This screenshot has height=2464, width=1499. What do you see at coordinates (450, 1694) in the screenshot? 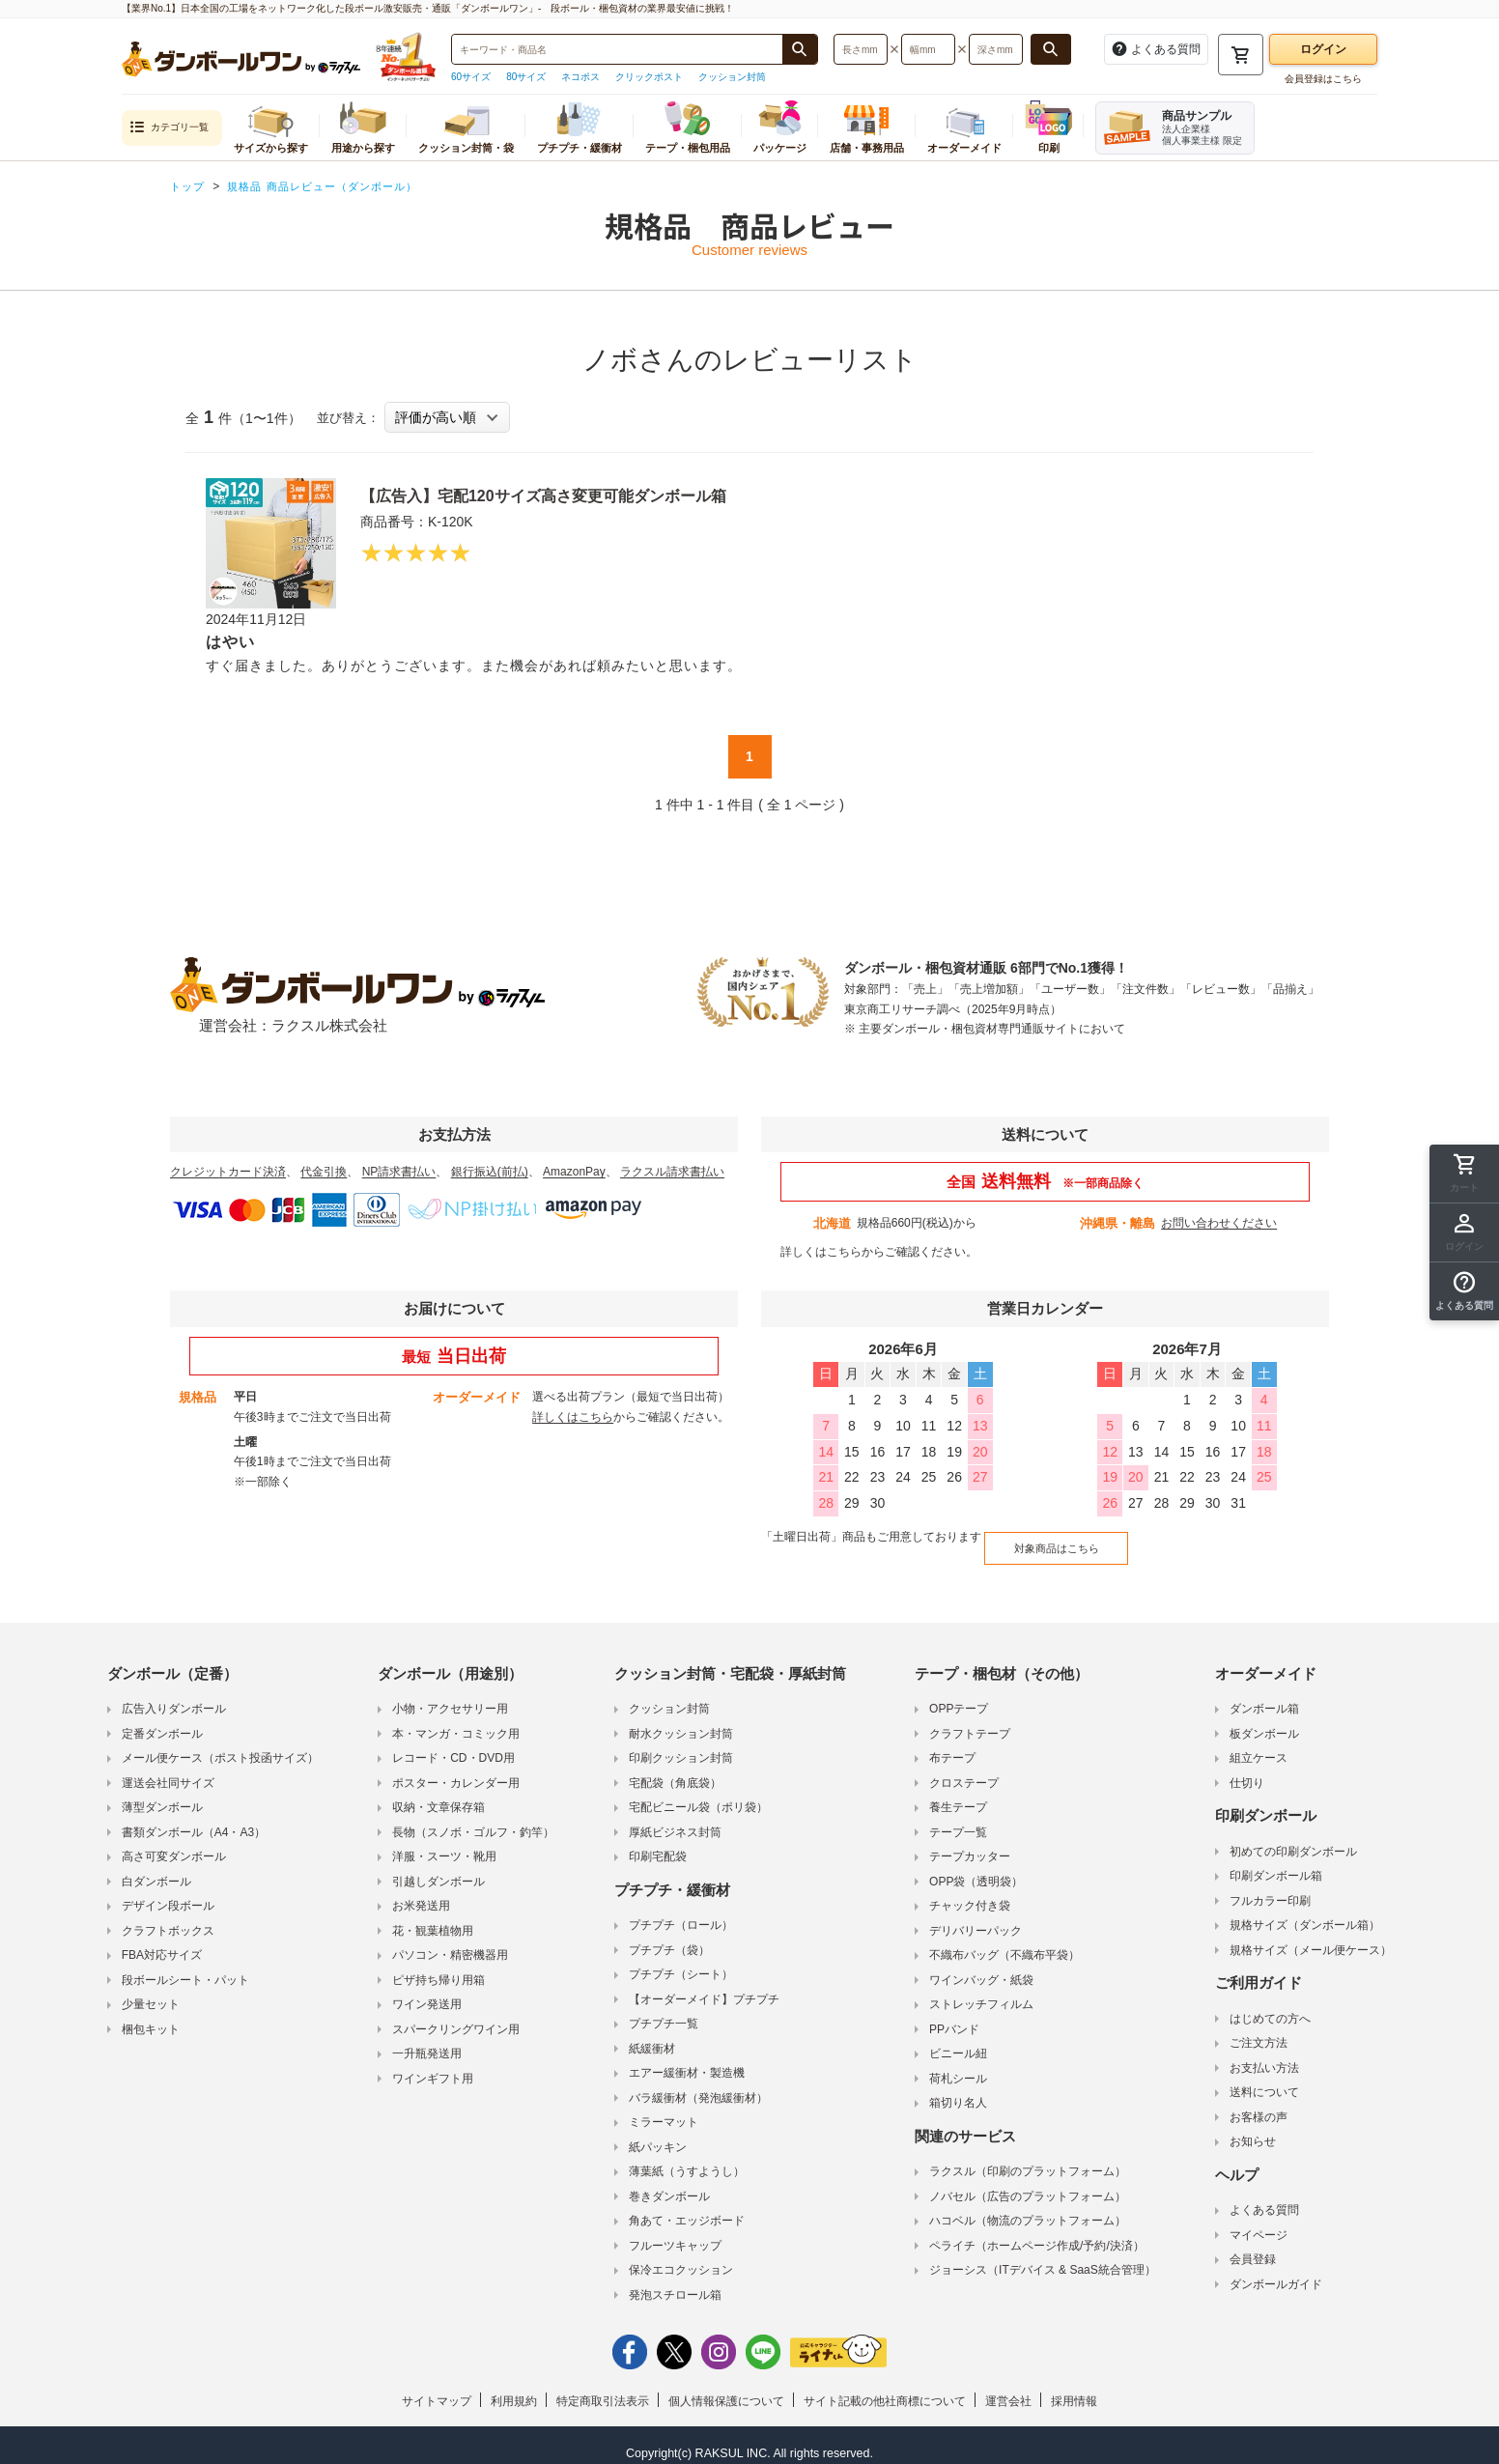
I see `小物・アクセサリー用` at bounding box center [450, 1694].